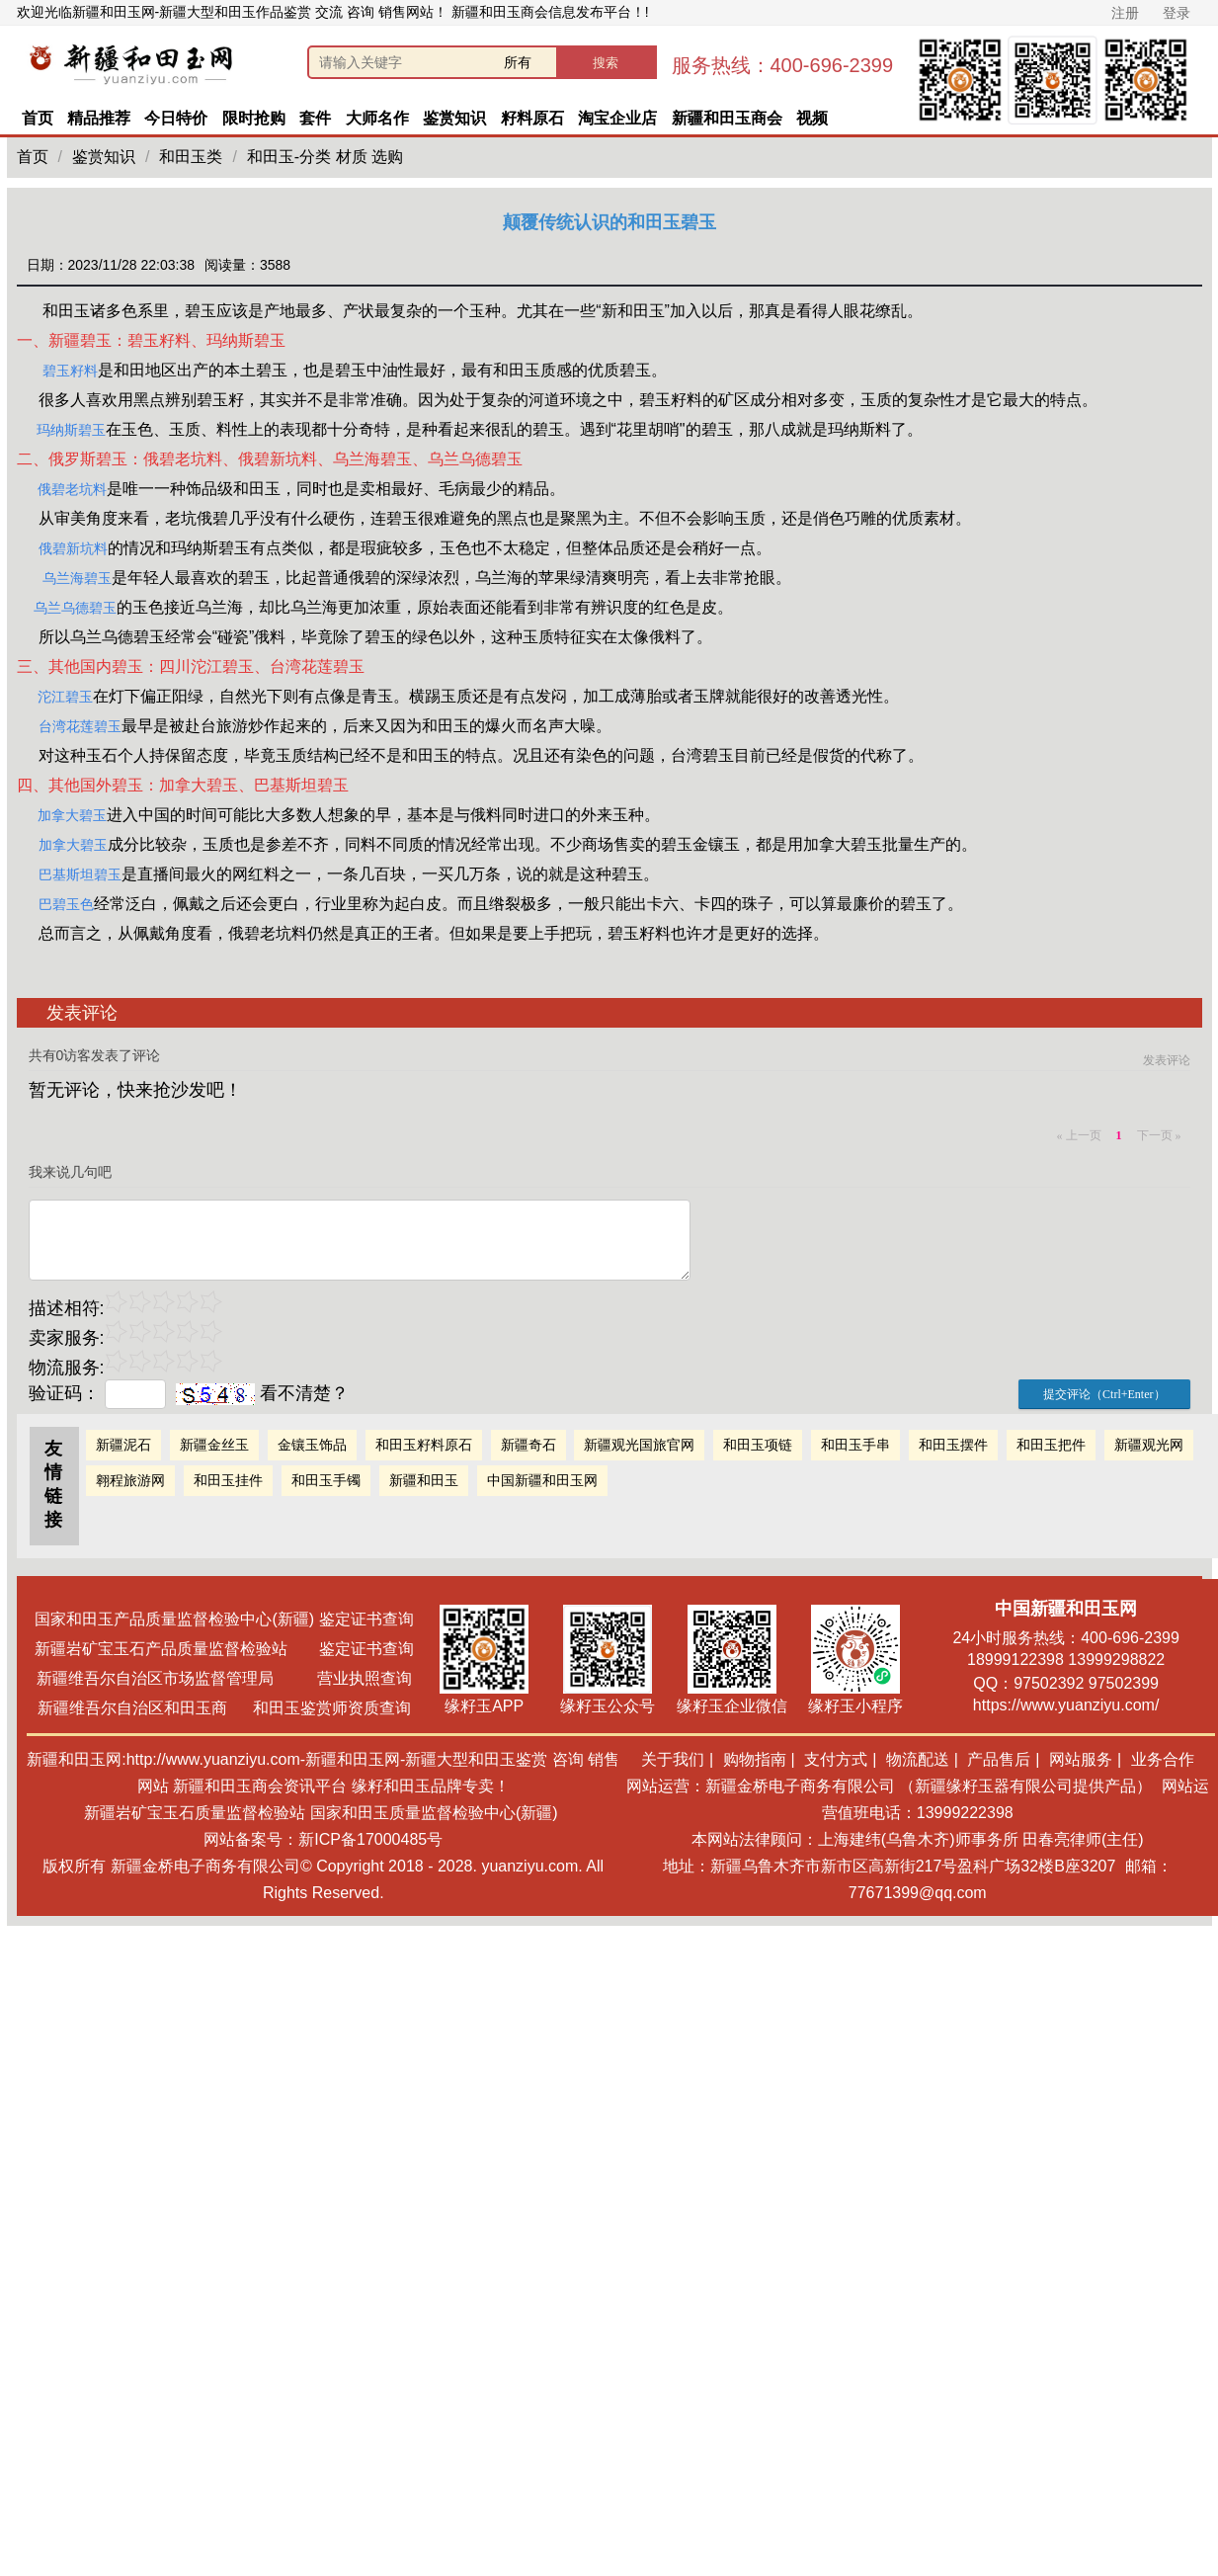  Describe the element at coordinates (123, 1445) in the screenshot. I see `新疆泥石` at that location.